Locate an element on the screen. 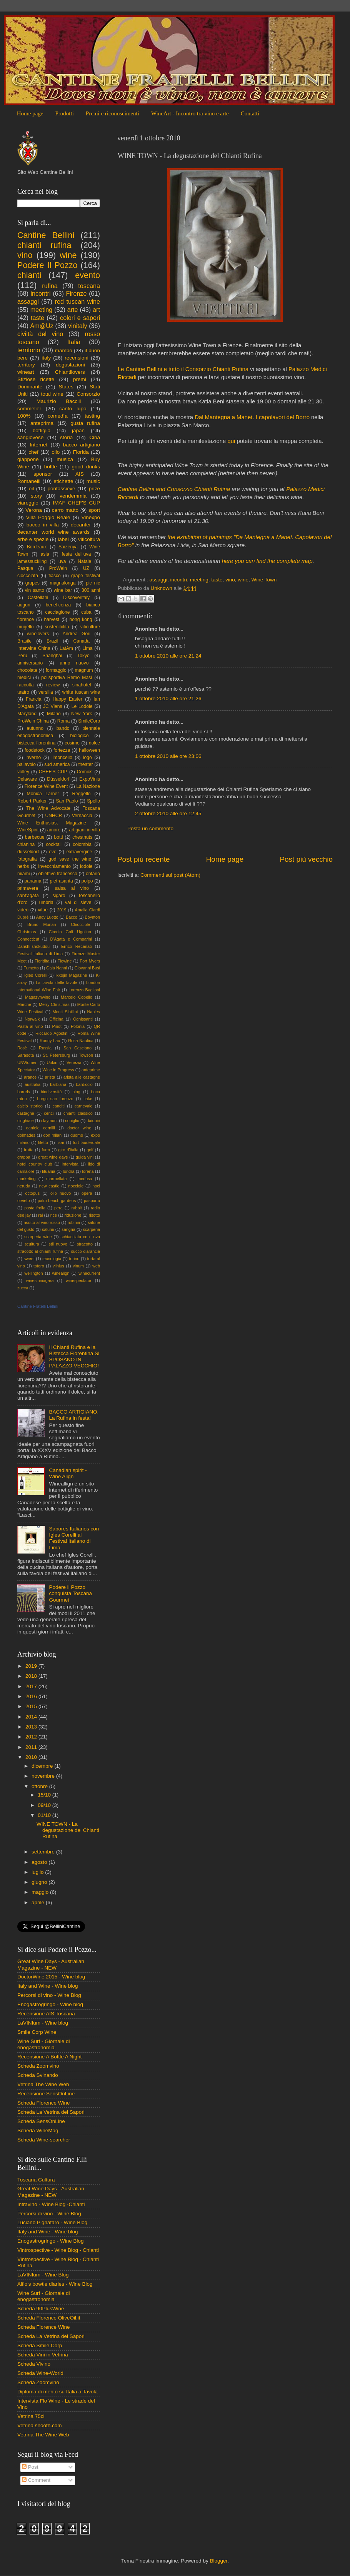  giugno is located at coordinates (40, 1882).